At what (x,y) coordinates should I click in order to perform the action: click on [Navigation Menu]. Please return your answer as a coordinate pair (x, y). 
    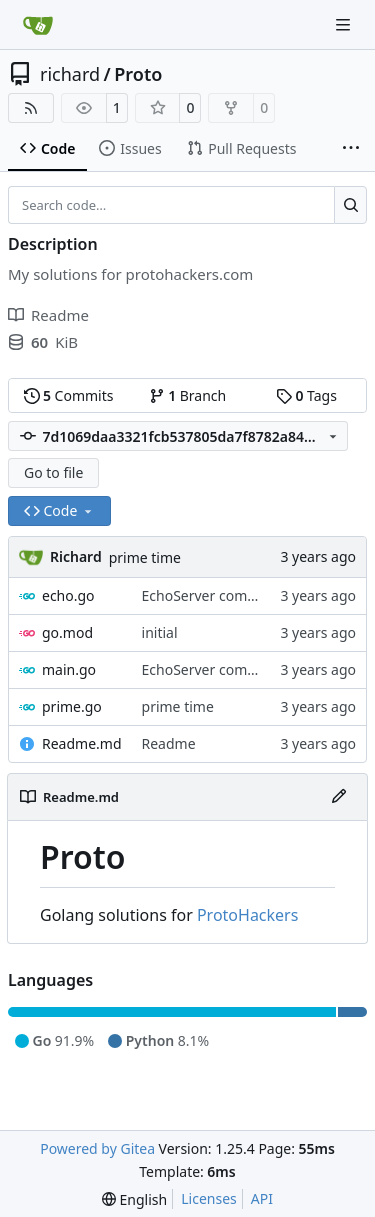
    Looking at the image, I should click on (345, 24).